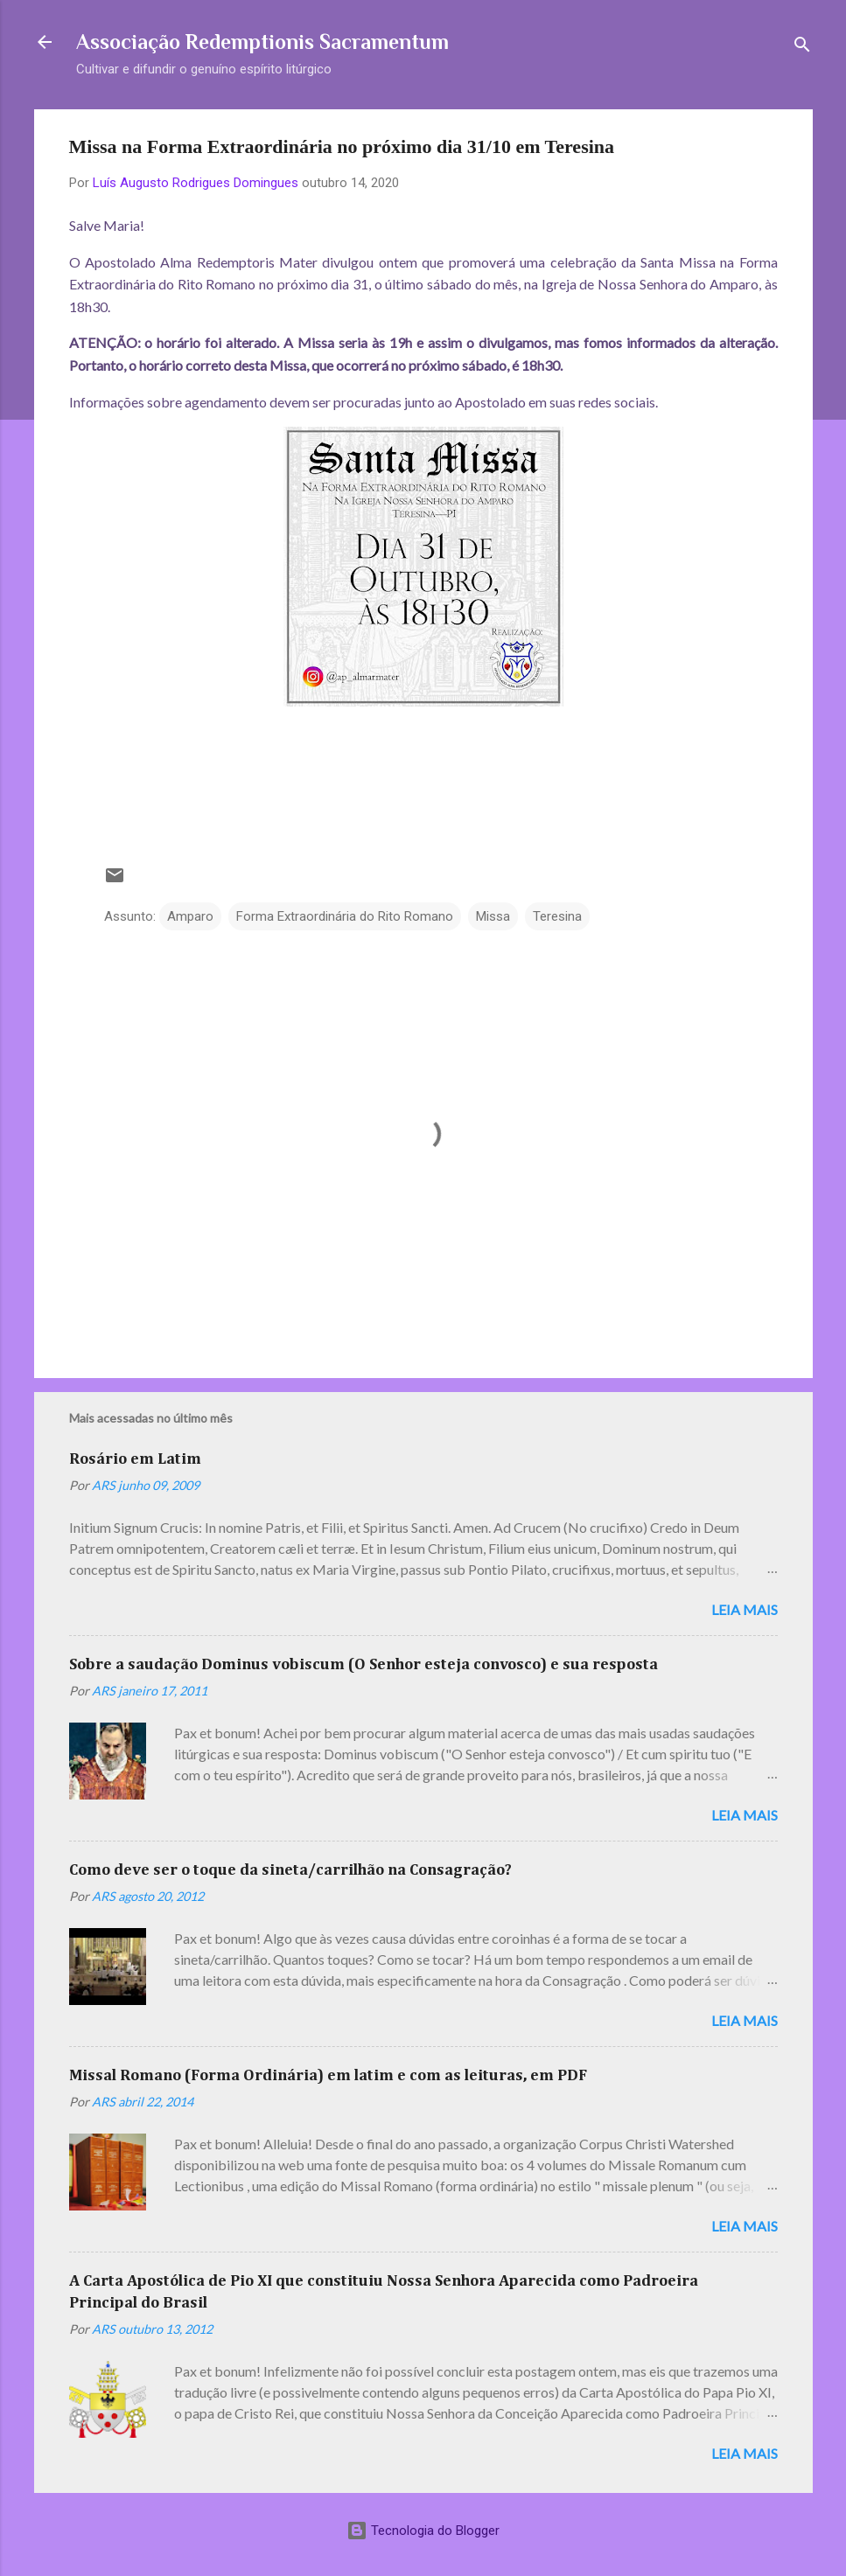 Image resolution: width=846 pixels, height=2576 pixels. I want to click on Como deve ser o toque da sineta/carrilhão na Consagração?, so click(290, 1870).